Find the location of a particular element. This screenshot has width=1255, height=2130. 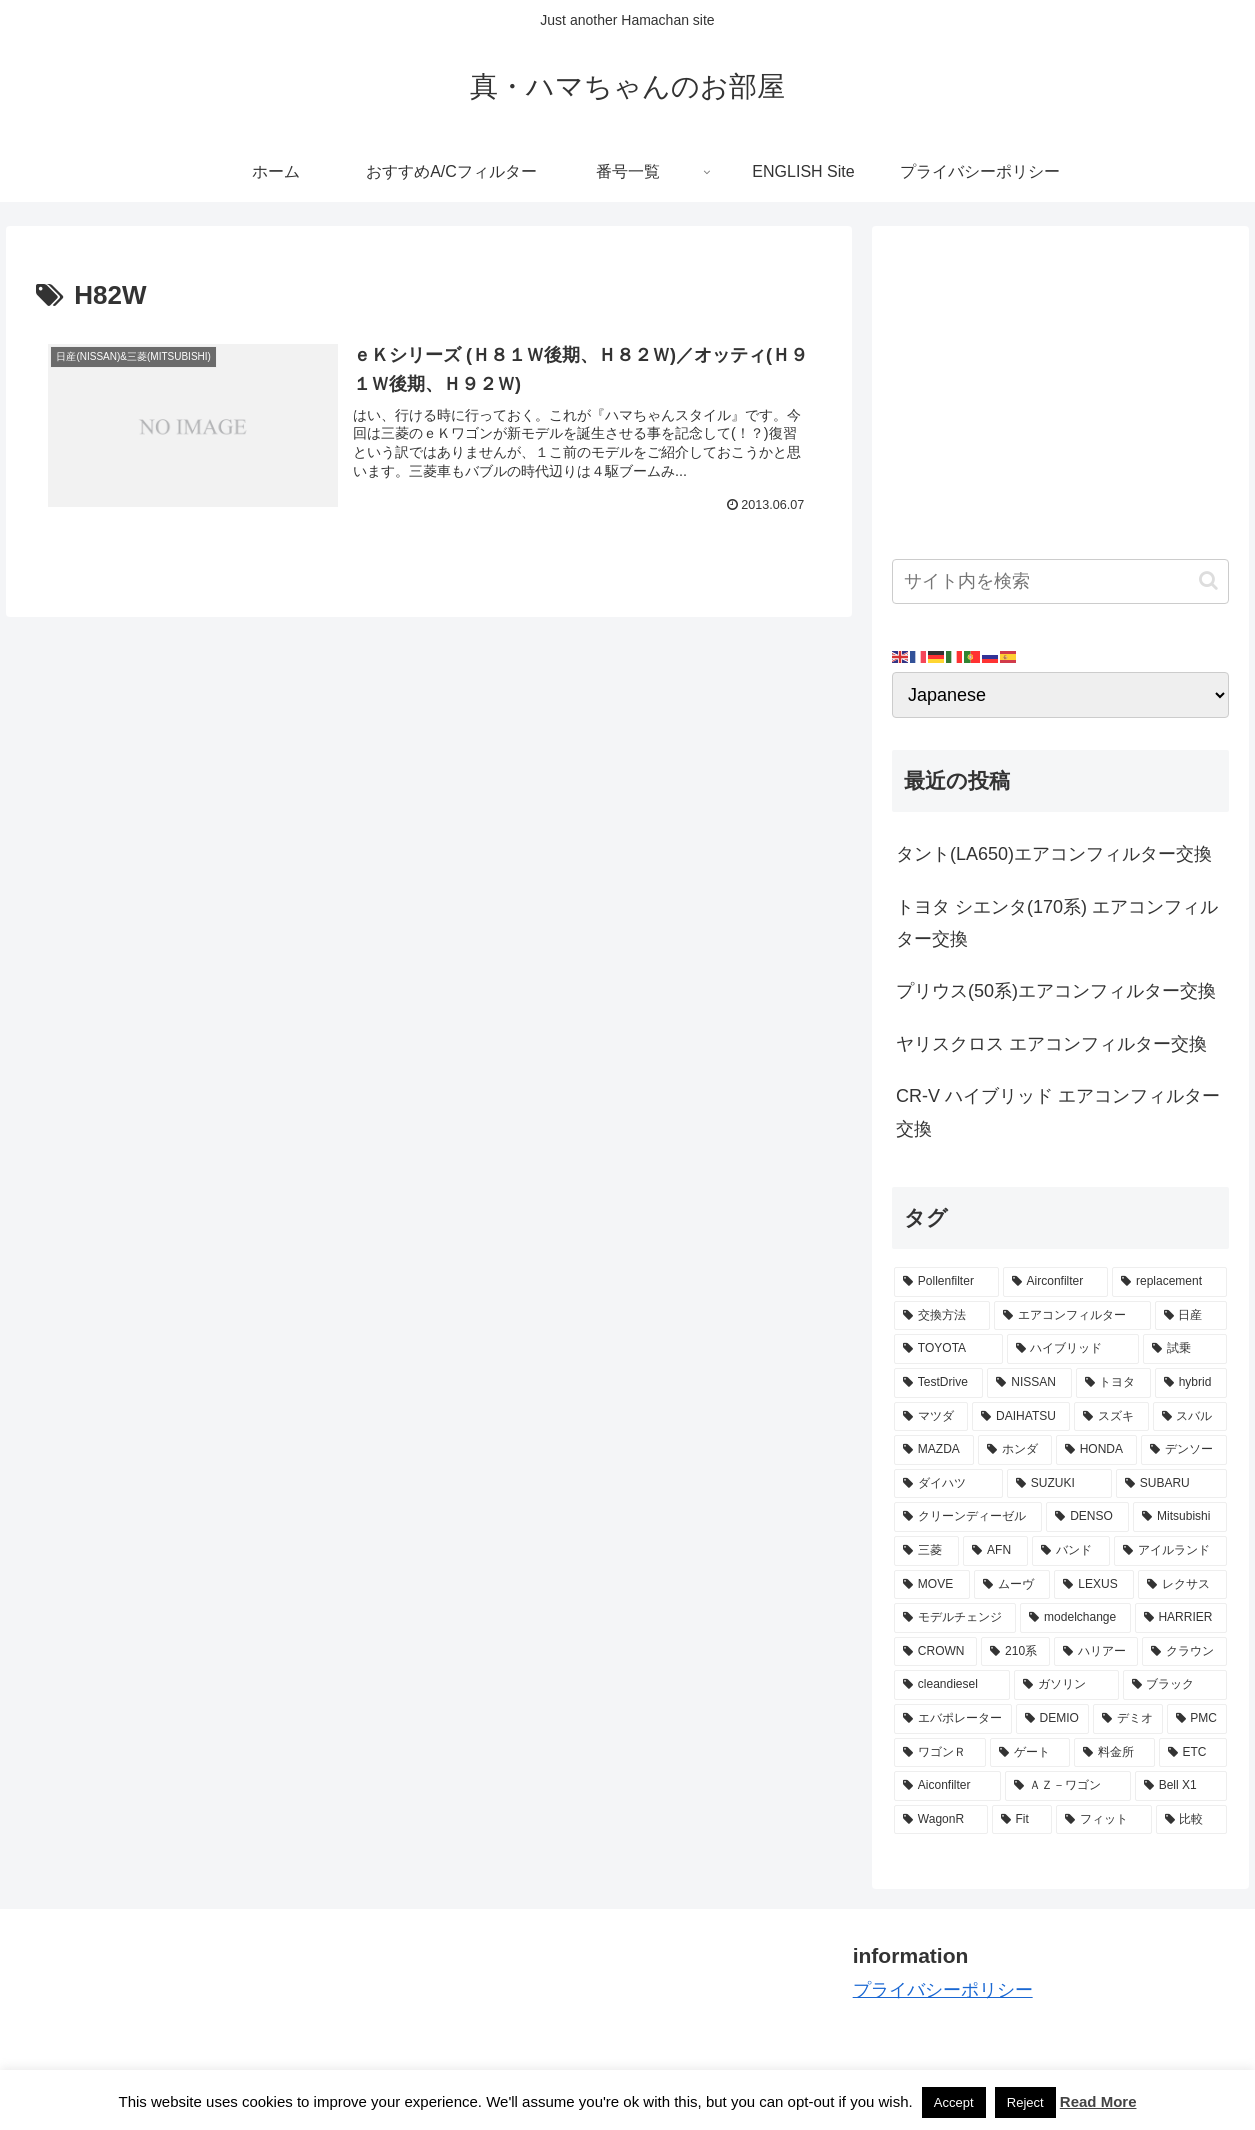

[PMC (3個の項目)] is located at coordinates (1197, 1719).